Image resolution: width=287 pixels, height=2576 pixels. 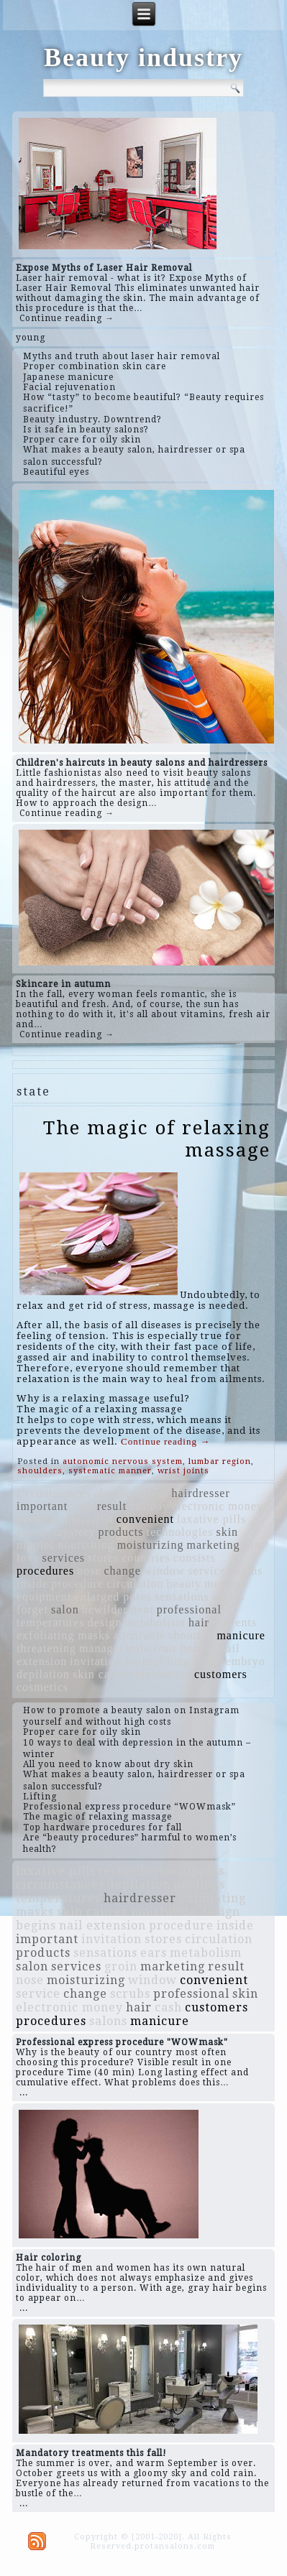 I want to click on fruit berries, so click(x=185, y=1648).